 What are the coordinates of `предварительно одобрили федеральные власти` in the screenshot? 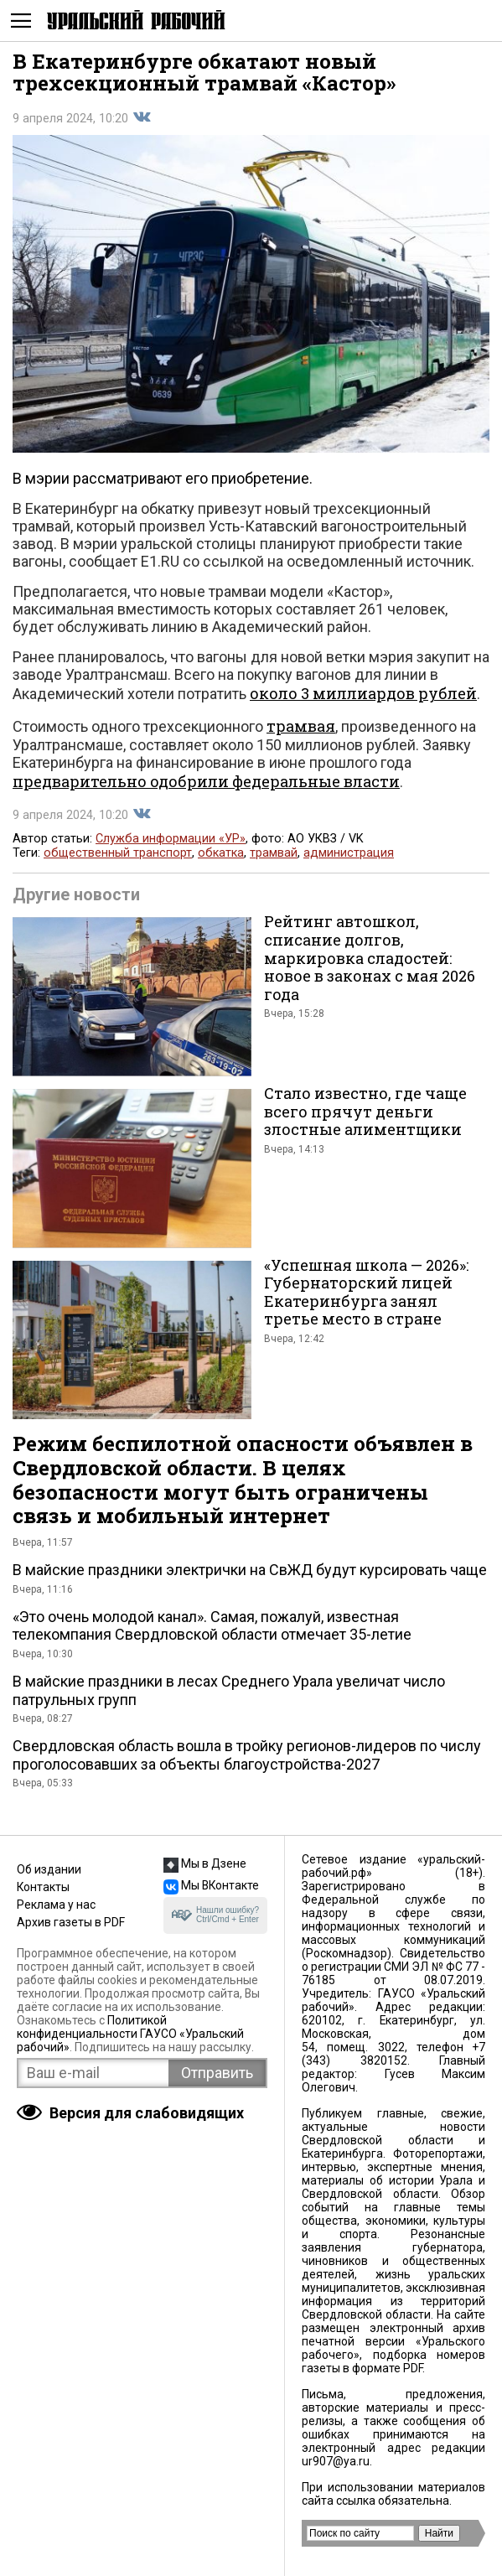 It's located at (206, 781).